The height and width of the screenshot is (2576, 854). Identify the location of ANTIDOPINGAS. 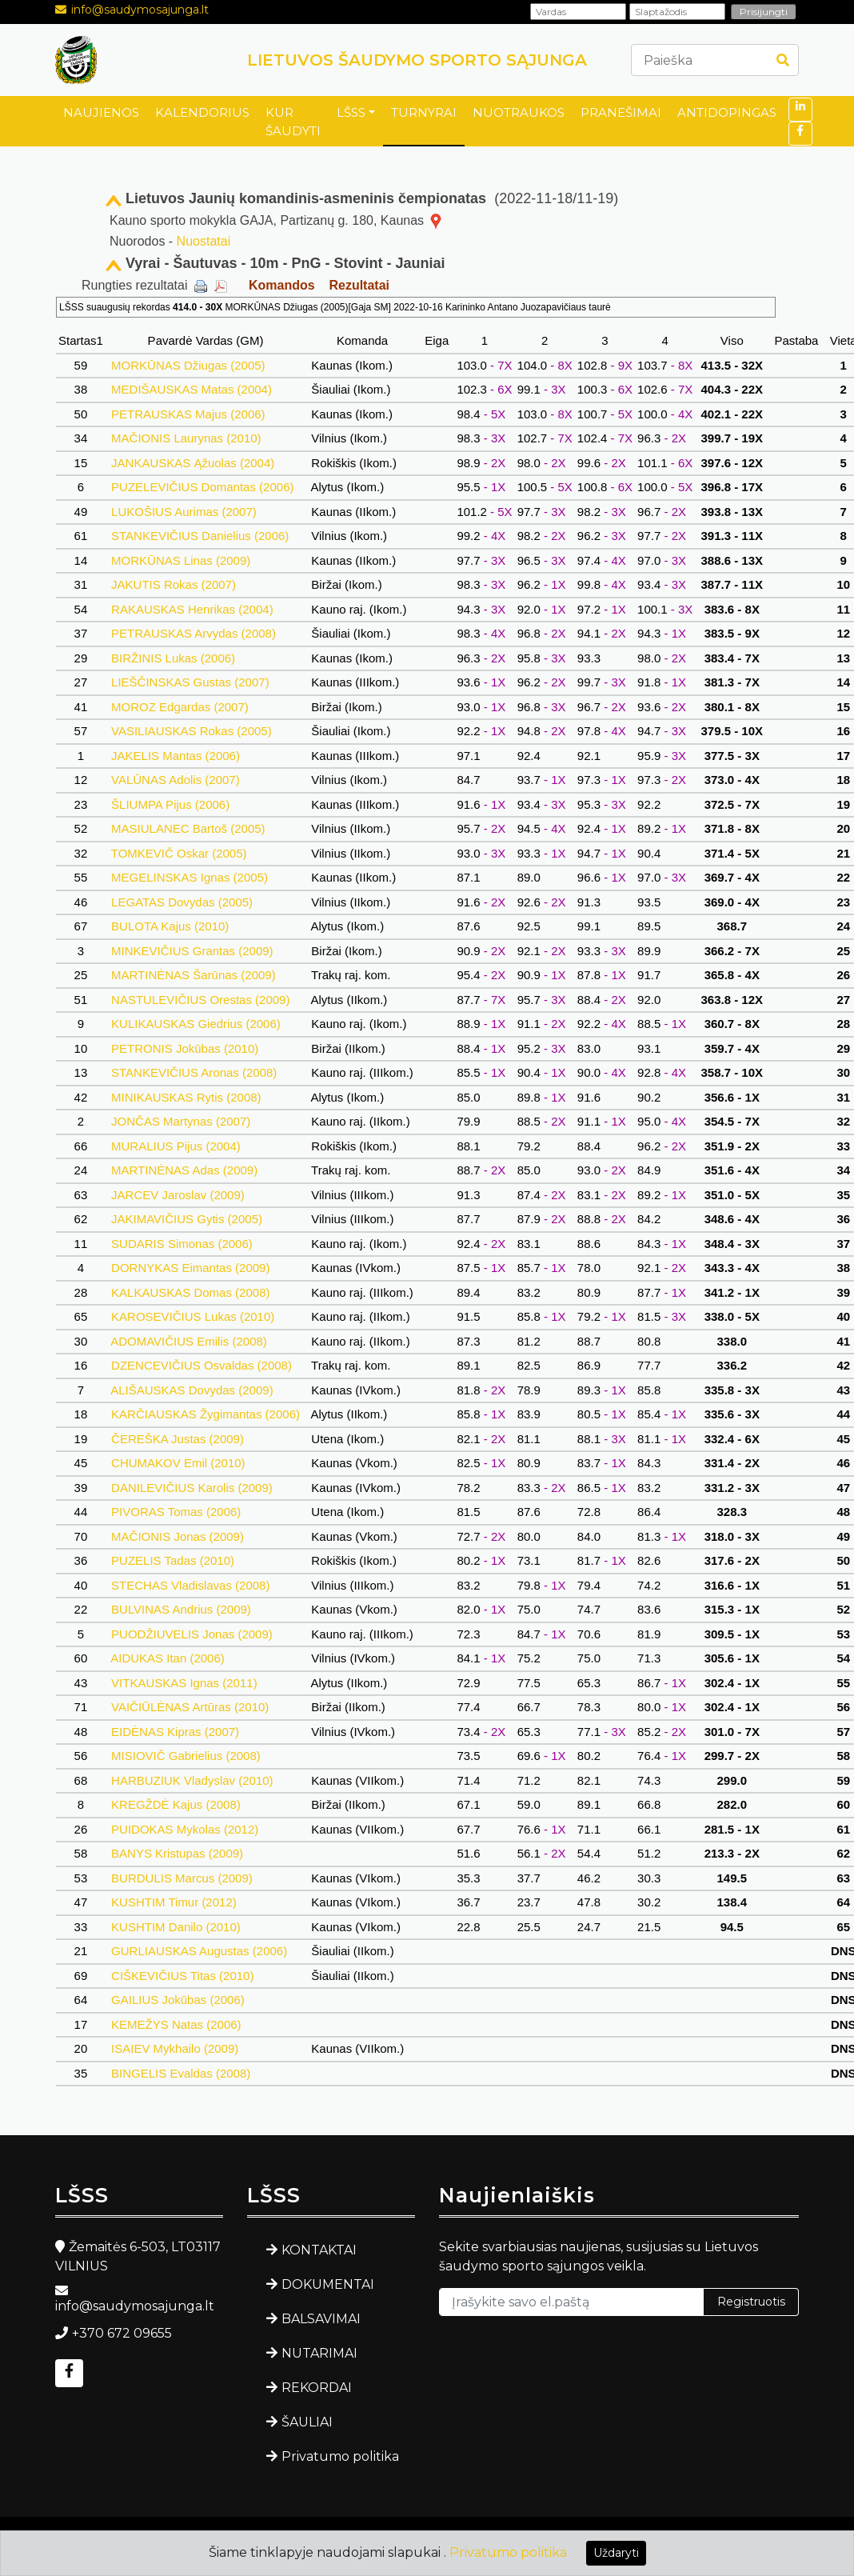
(726, 112).